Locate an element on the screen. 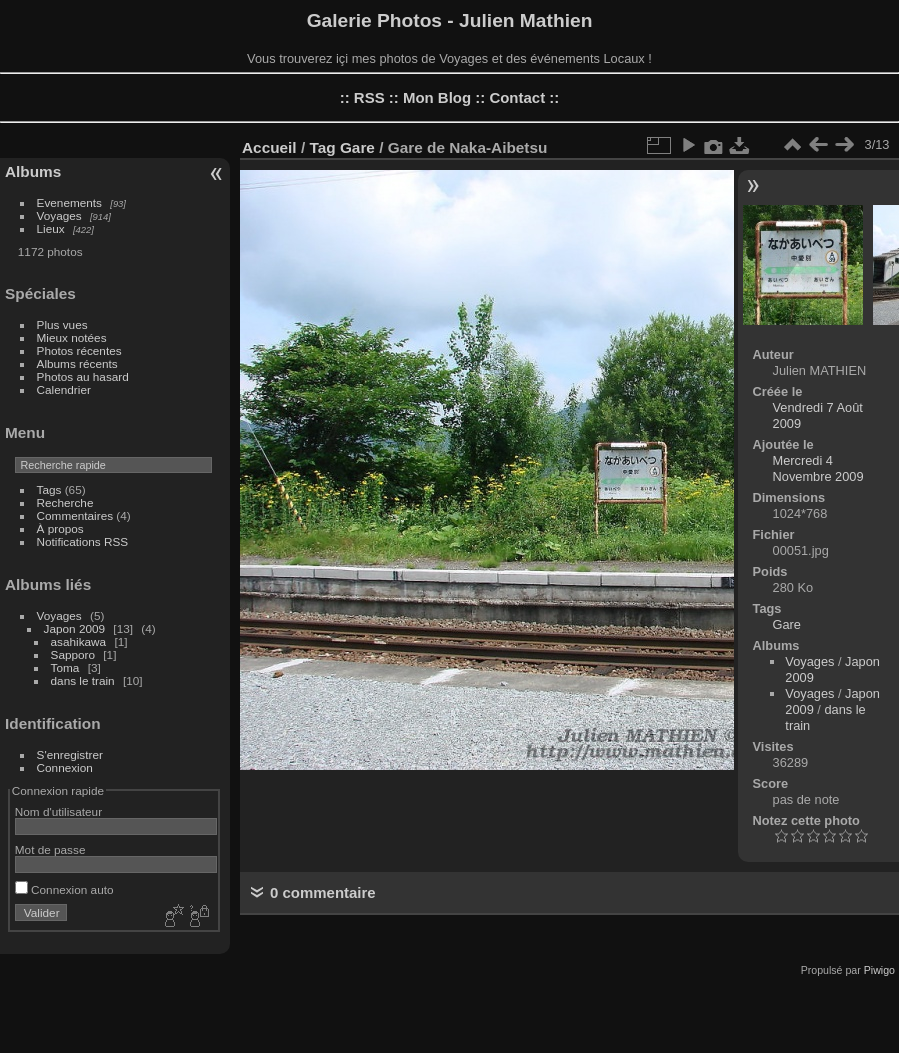 This screenshot has height=1053, width=899. Calendrier is located at coordinates (64, 389).